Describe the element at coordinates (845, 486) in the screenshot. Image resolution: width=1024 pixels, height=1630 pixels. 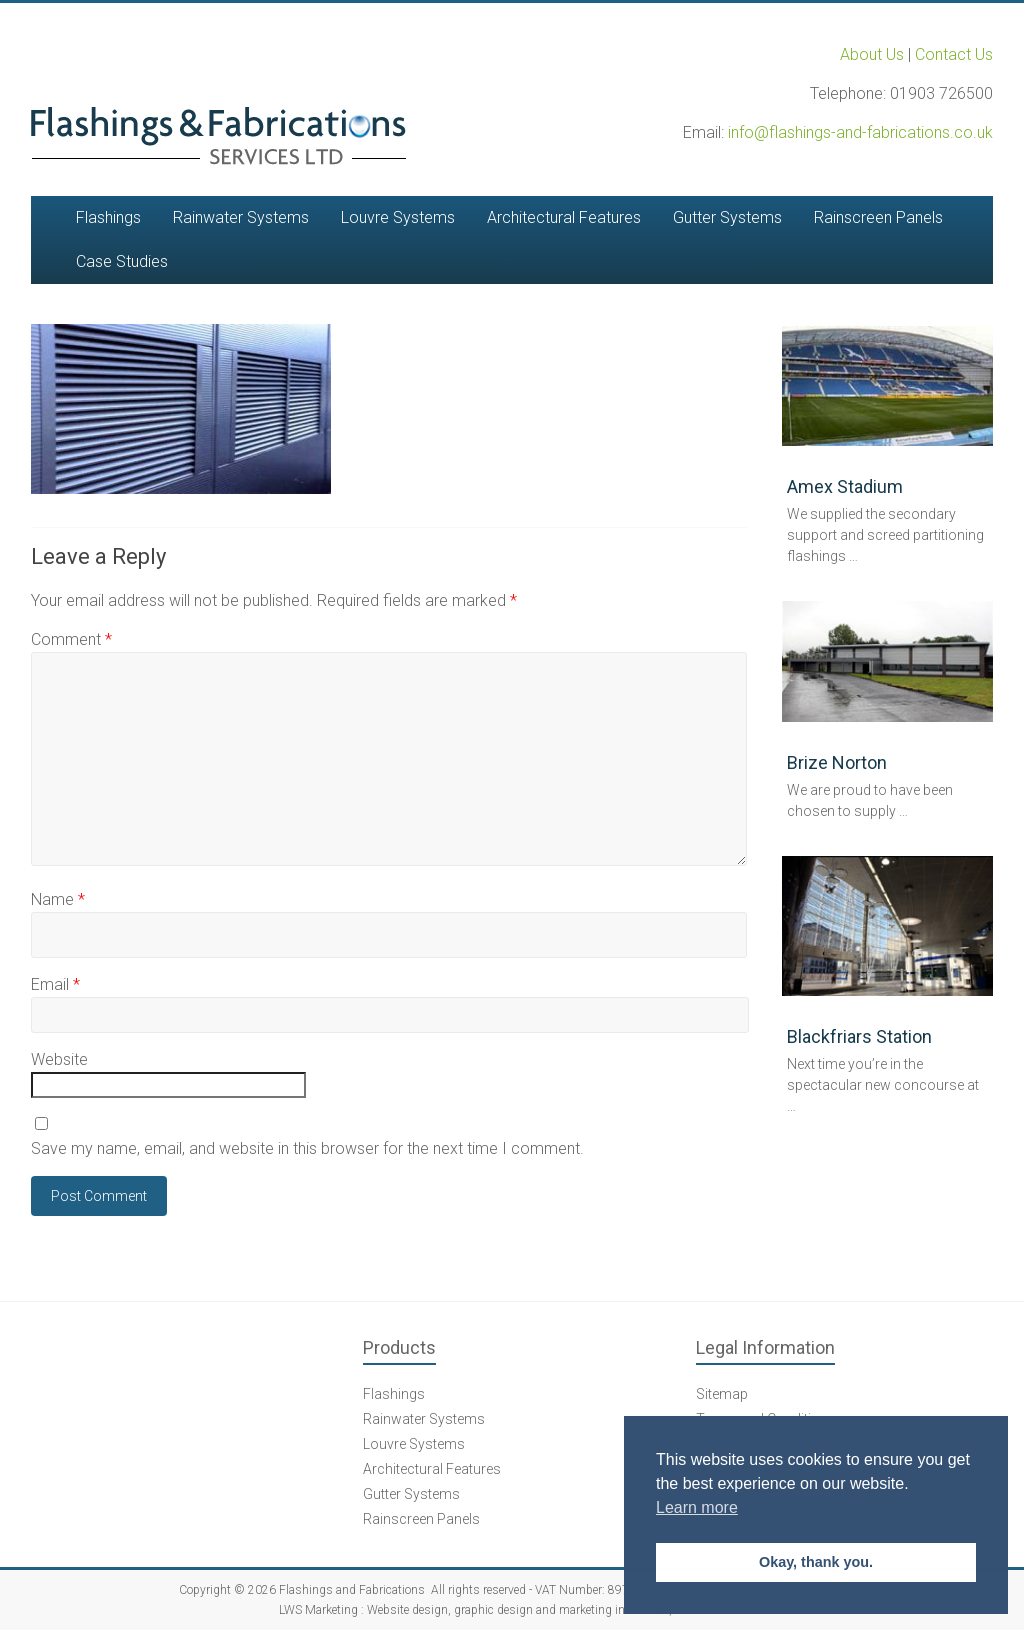
I see `Amex Stadium` at that location.